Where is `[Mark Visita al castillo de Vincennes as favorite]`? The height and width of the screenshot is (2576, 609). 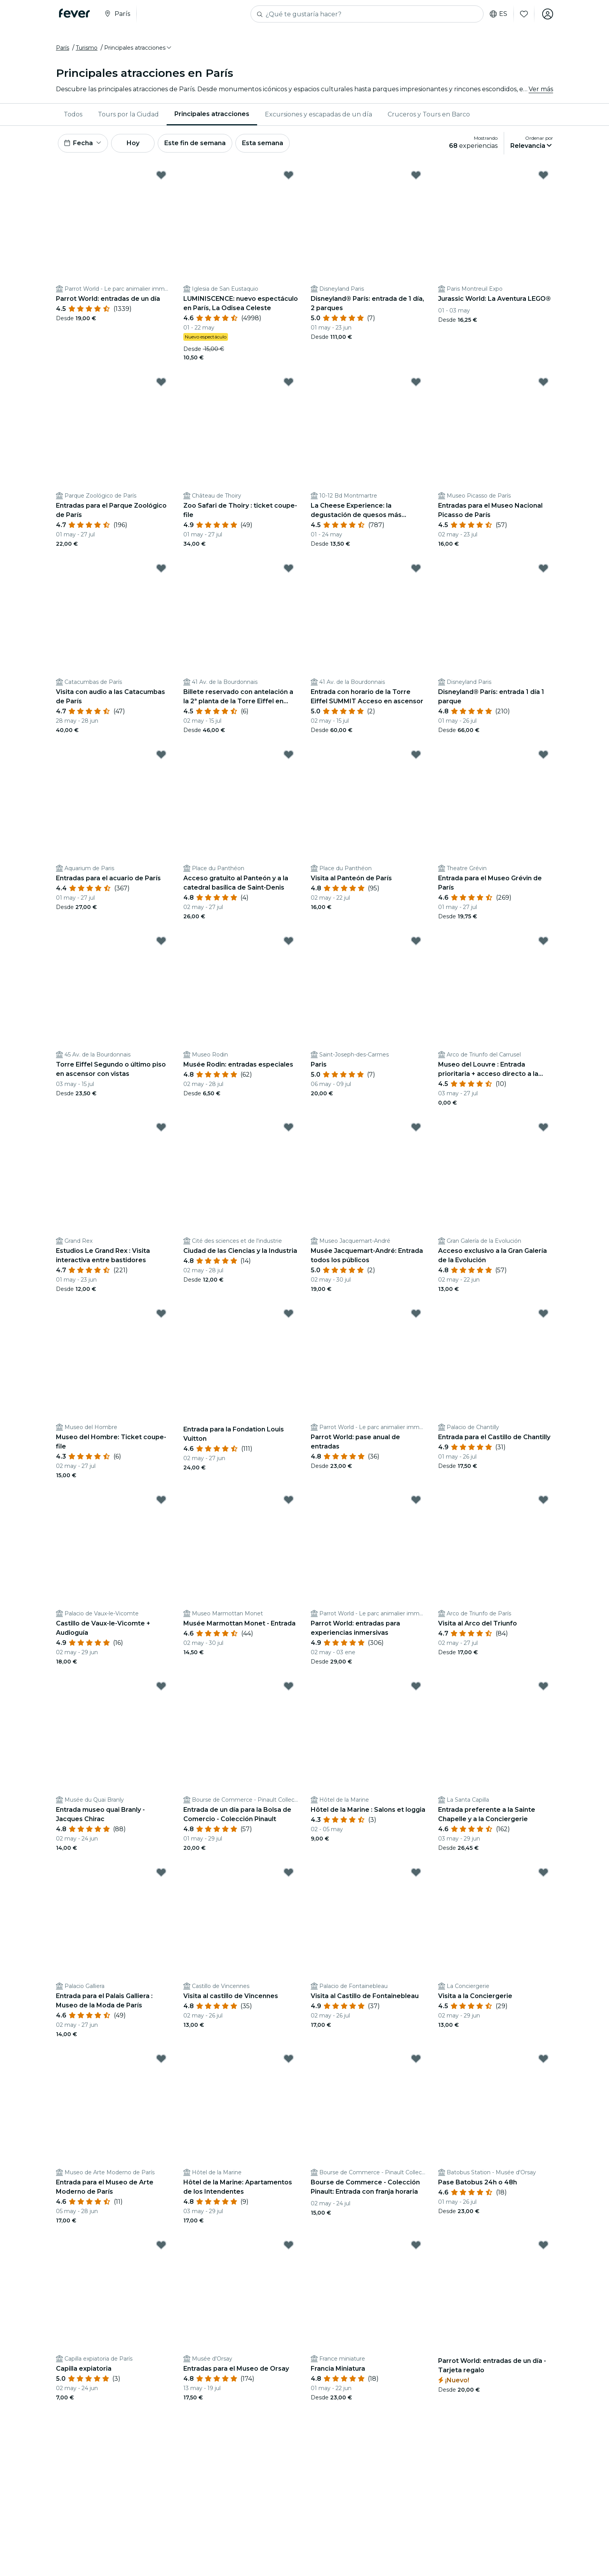 [Mark Visita al castillo de Vincennes as favorite] is located at coordinates (289, 1872).